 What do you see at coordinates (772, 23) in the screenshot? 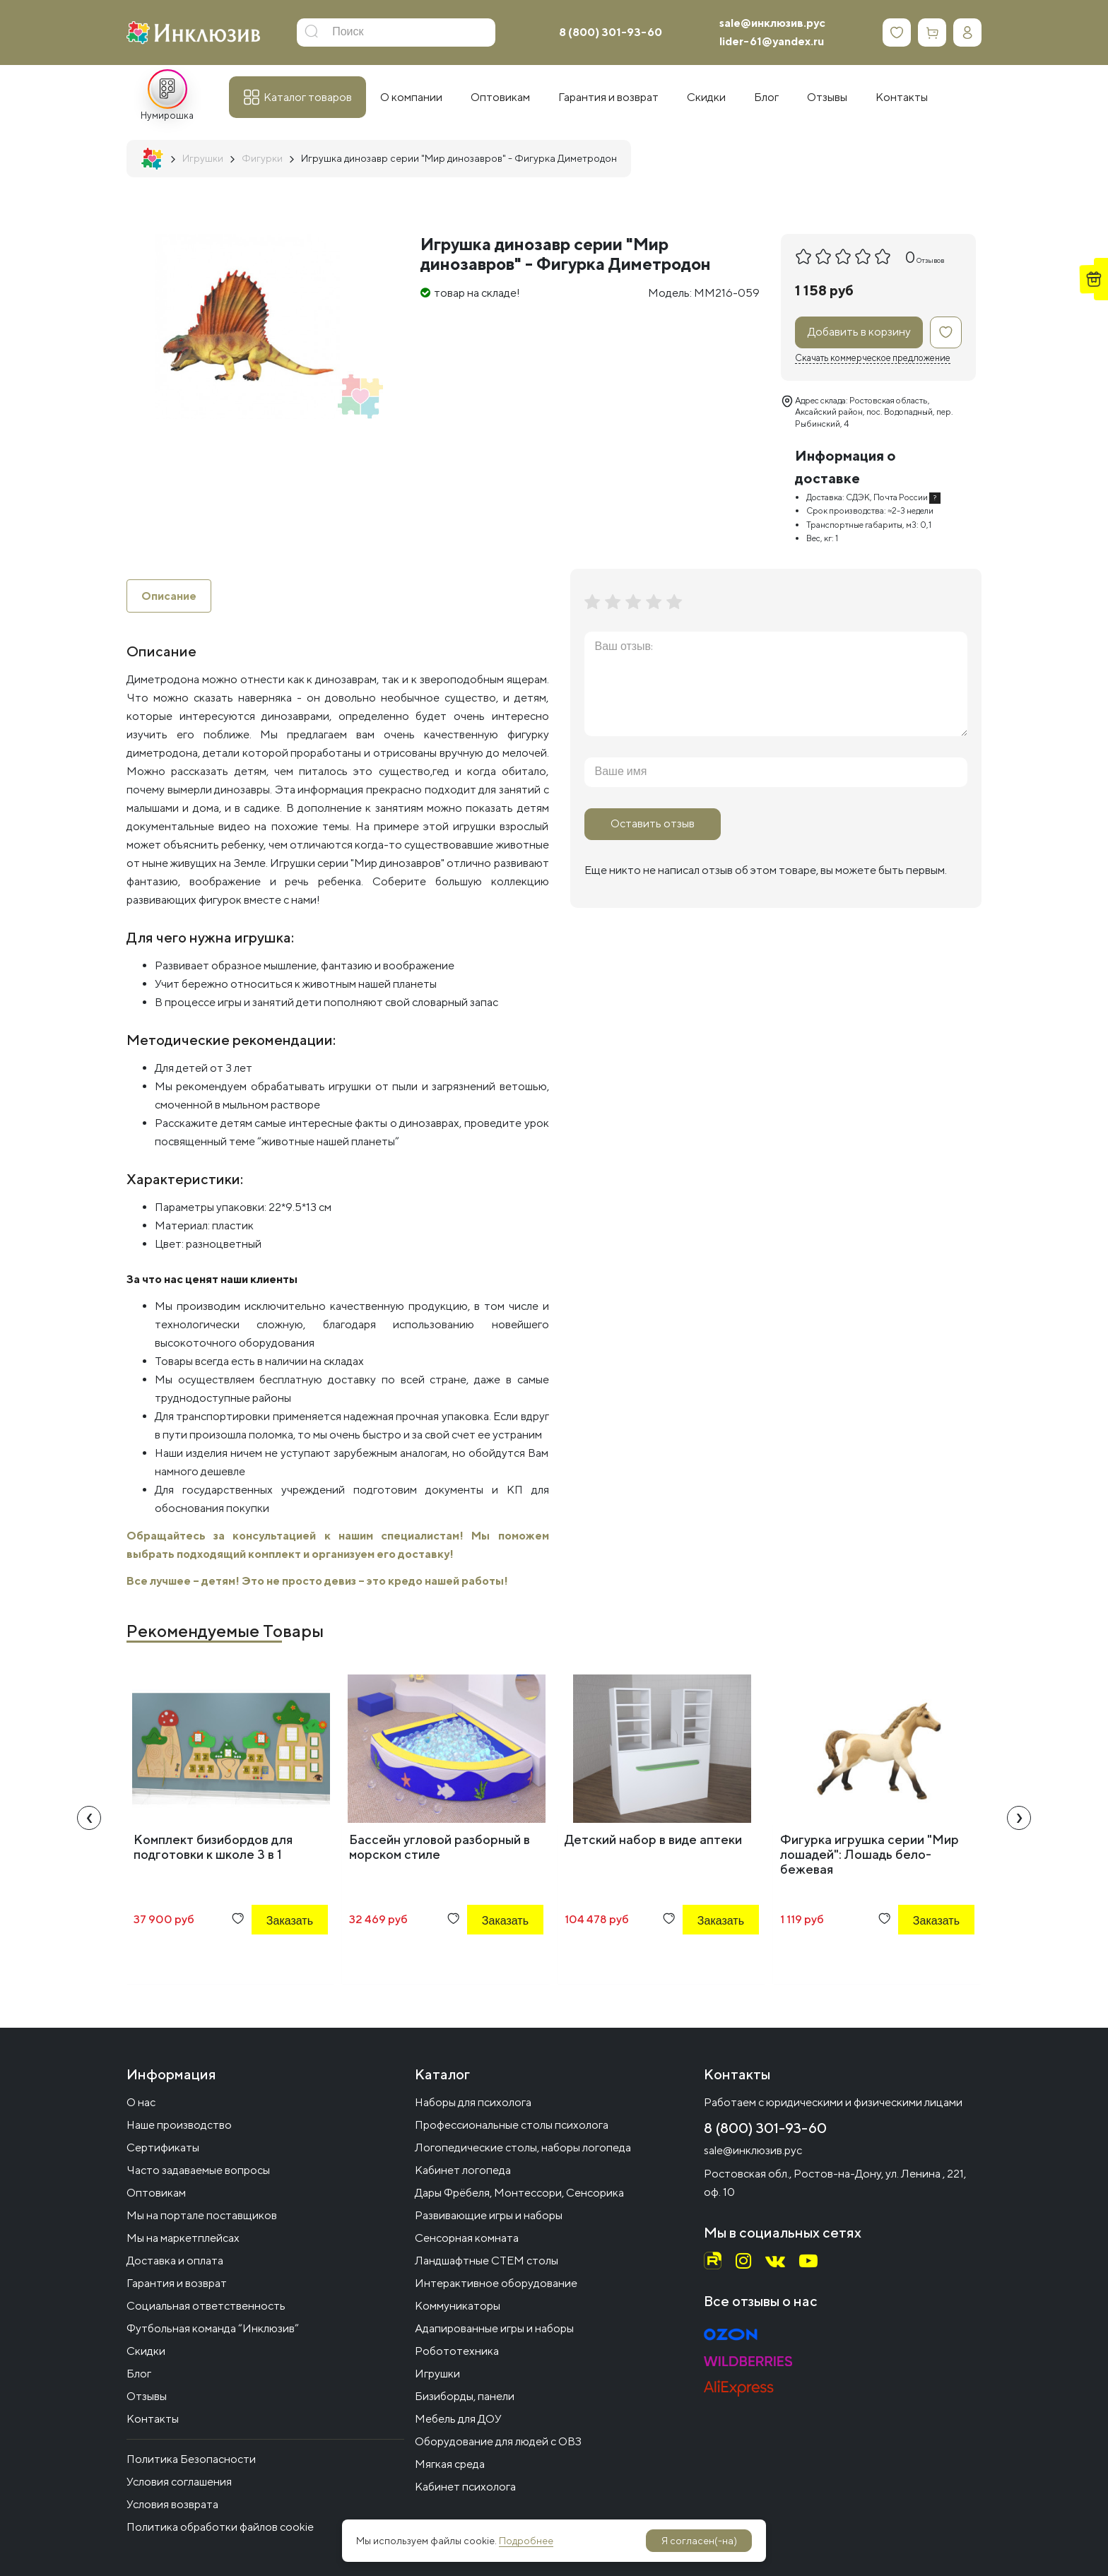
I see `sale@инклюзив.рус` at bounding box center [772, 23].